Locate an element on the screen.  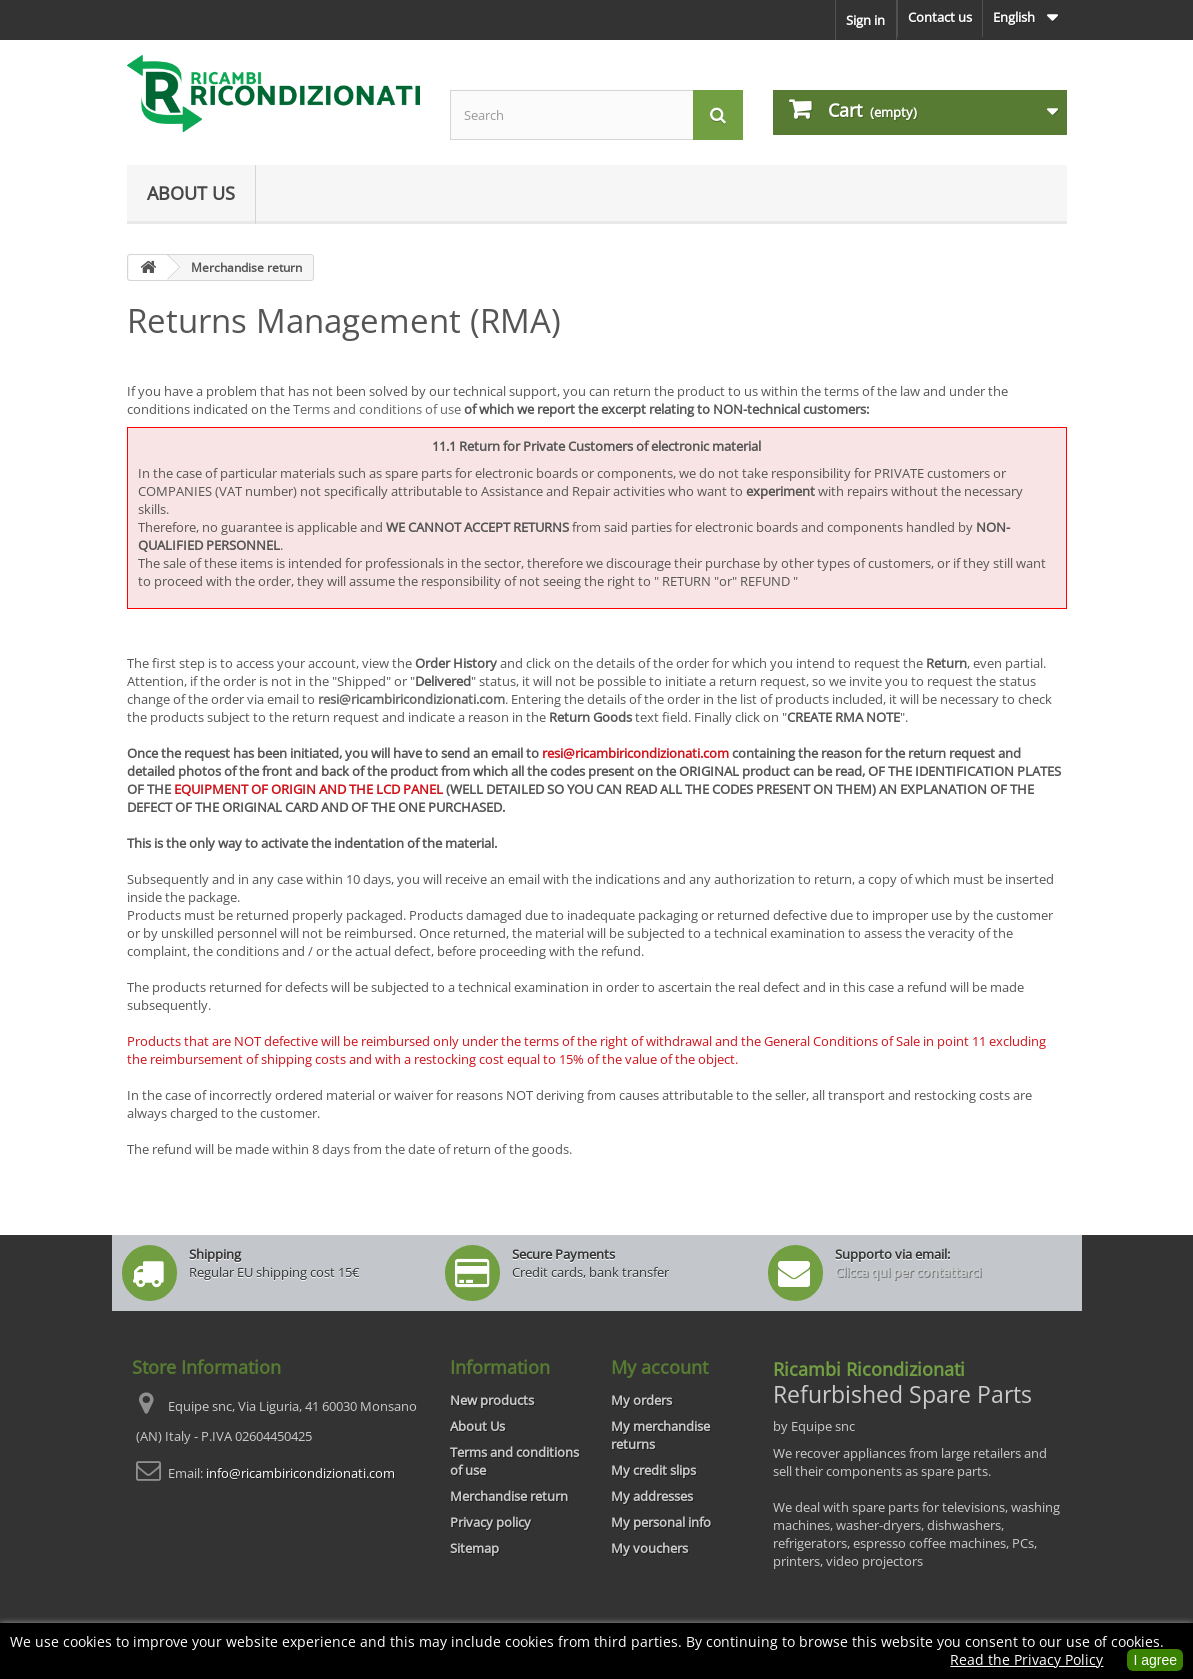
Terms and conditions of use is located at coordinates (377, 409).